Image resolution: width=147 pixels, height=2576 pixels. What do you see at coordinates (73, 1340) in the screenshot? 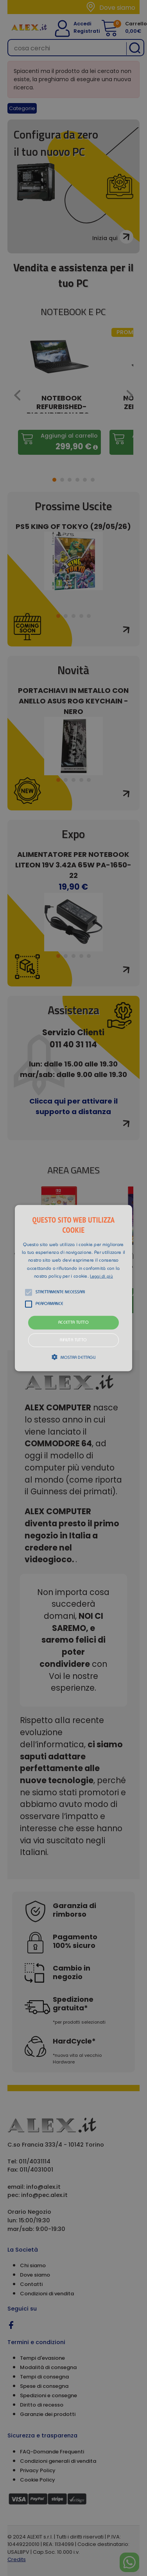
I see `Rifiuta tutto [button]` at bounding box center [73, 1340].